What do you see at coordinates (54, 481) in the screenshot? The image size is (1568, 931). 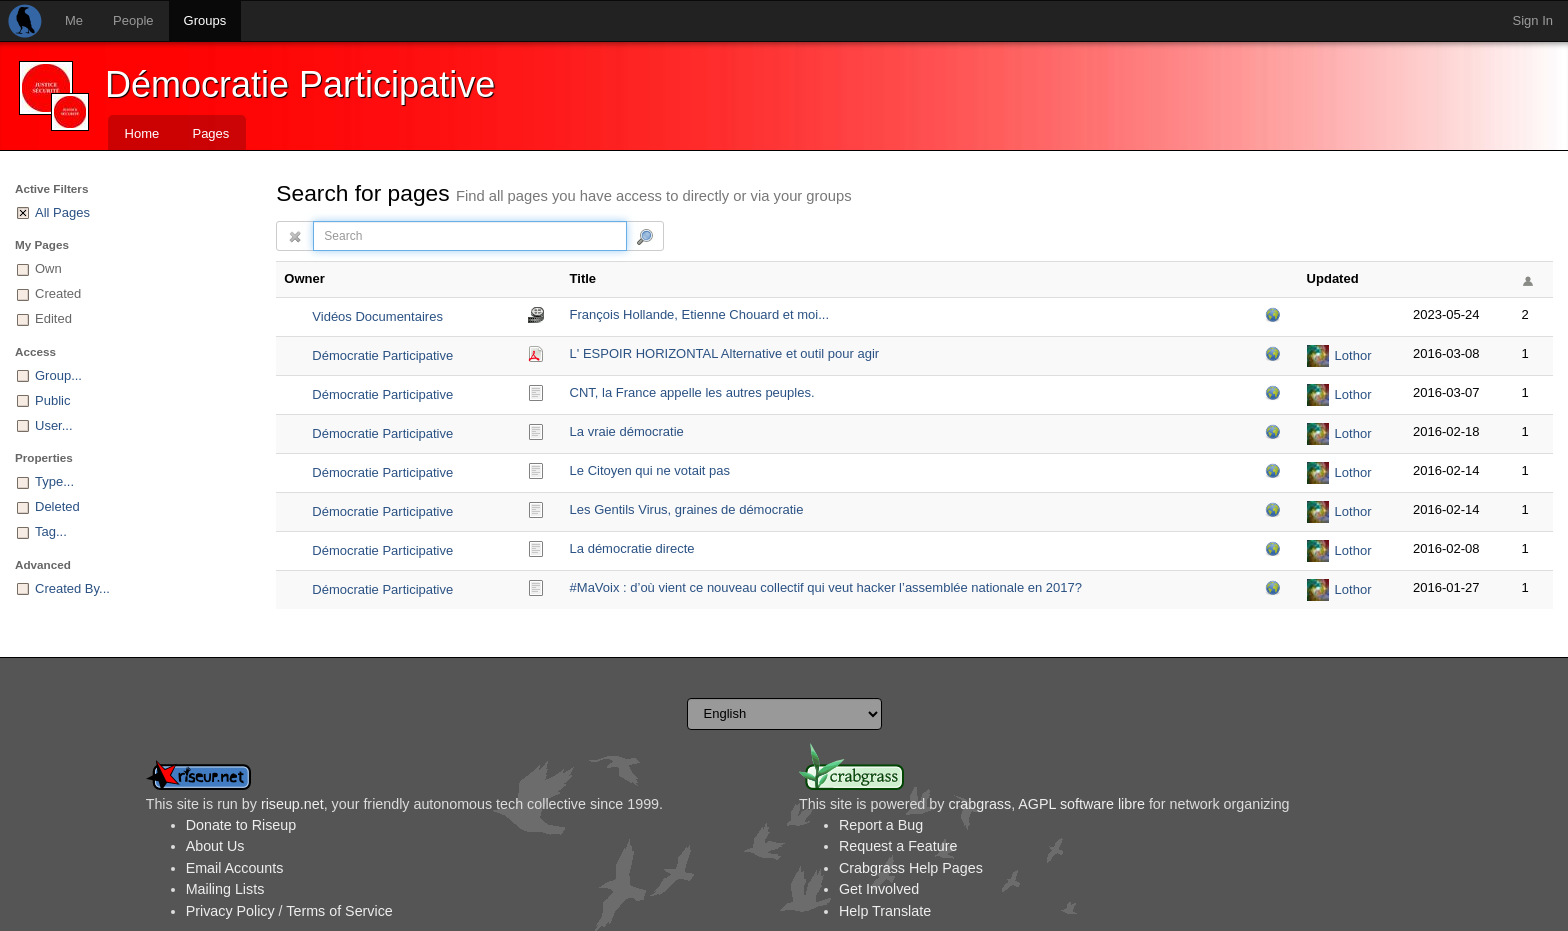 I see `Type...` at bounding box center [54, 481].